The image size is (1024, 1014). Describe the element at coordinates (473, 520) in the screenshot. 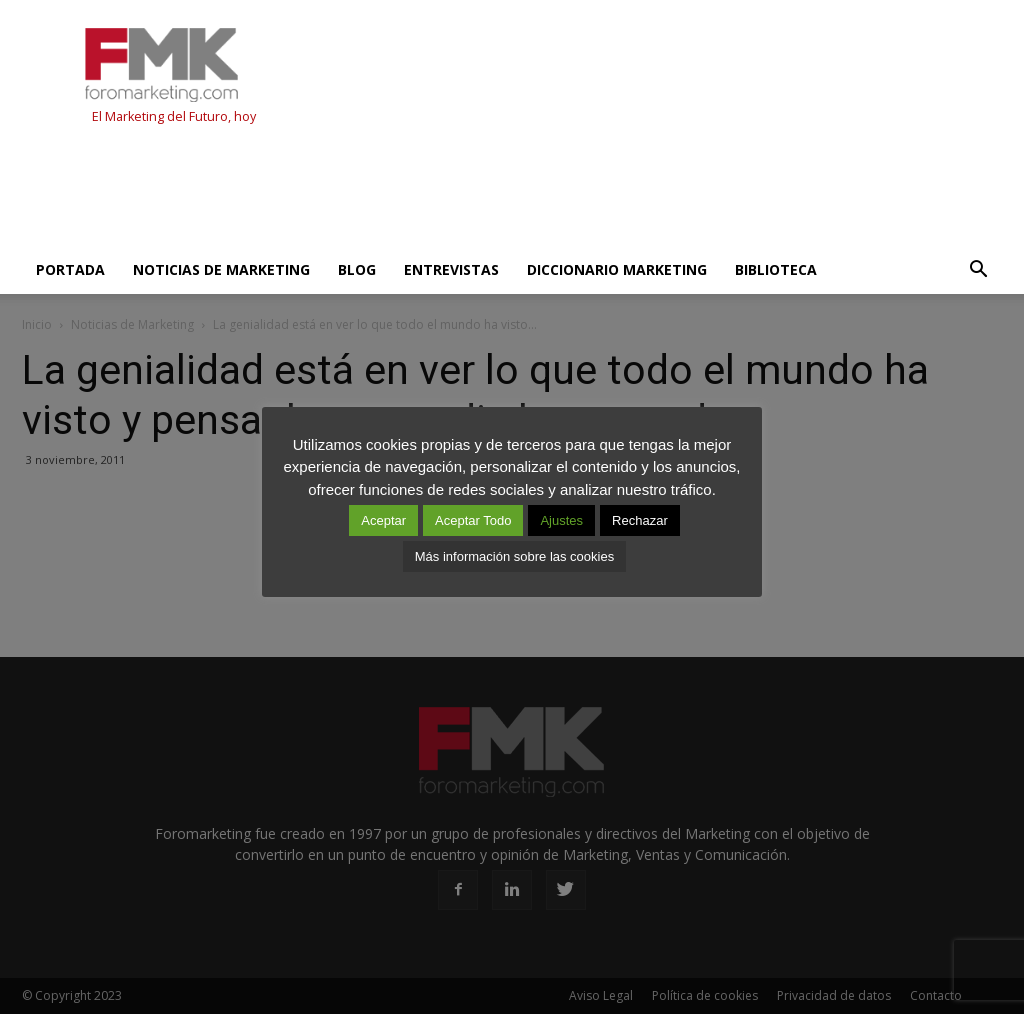

I see `Aceptar Todo [button]` at that location.